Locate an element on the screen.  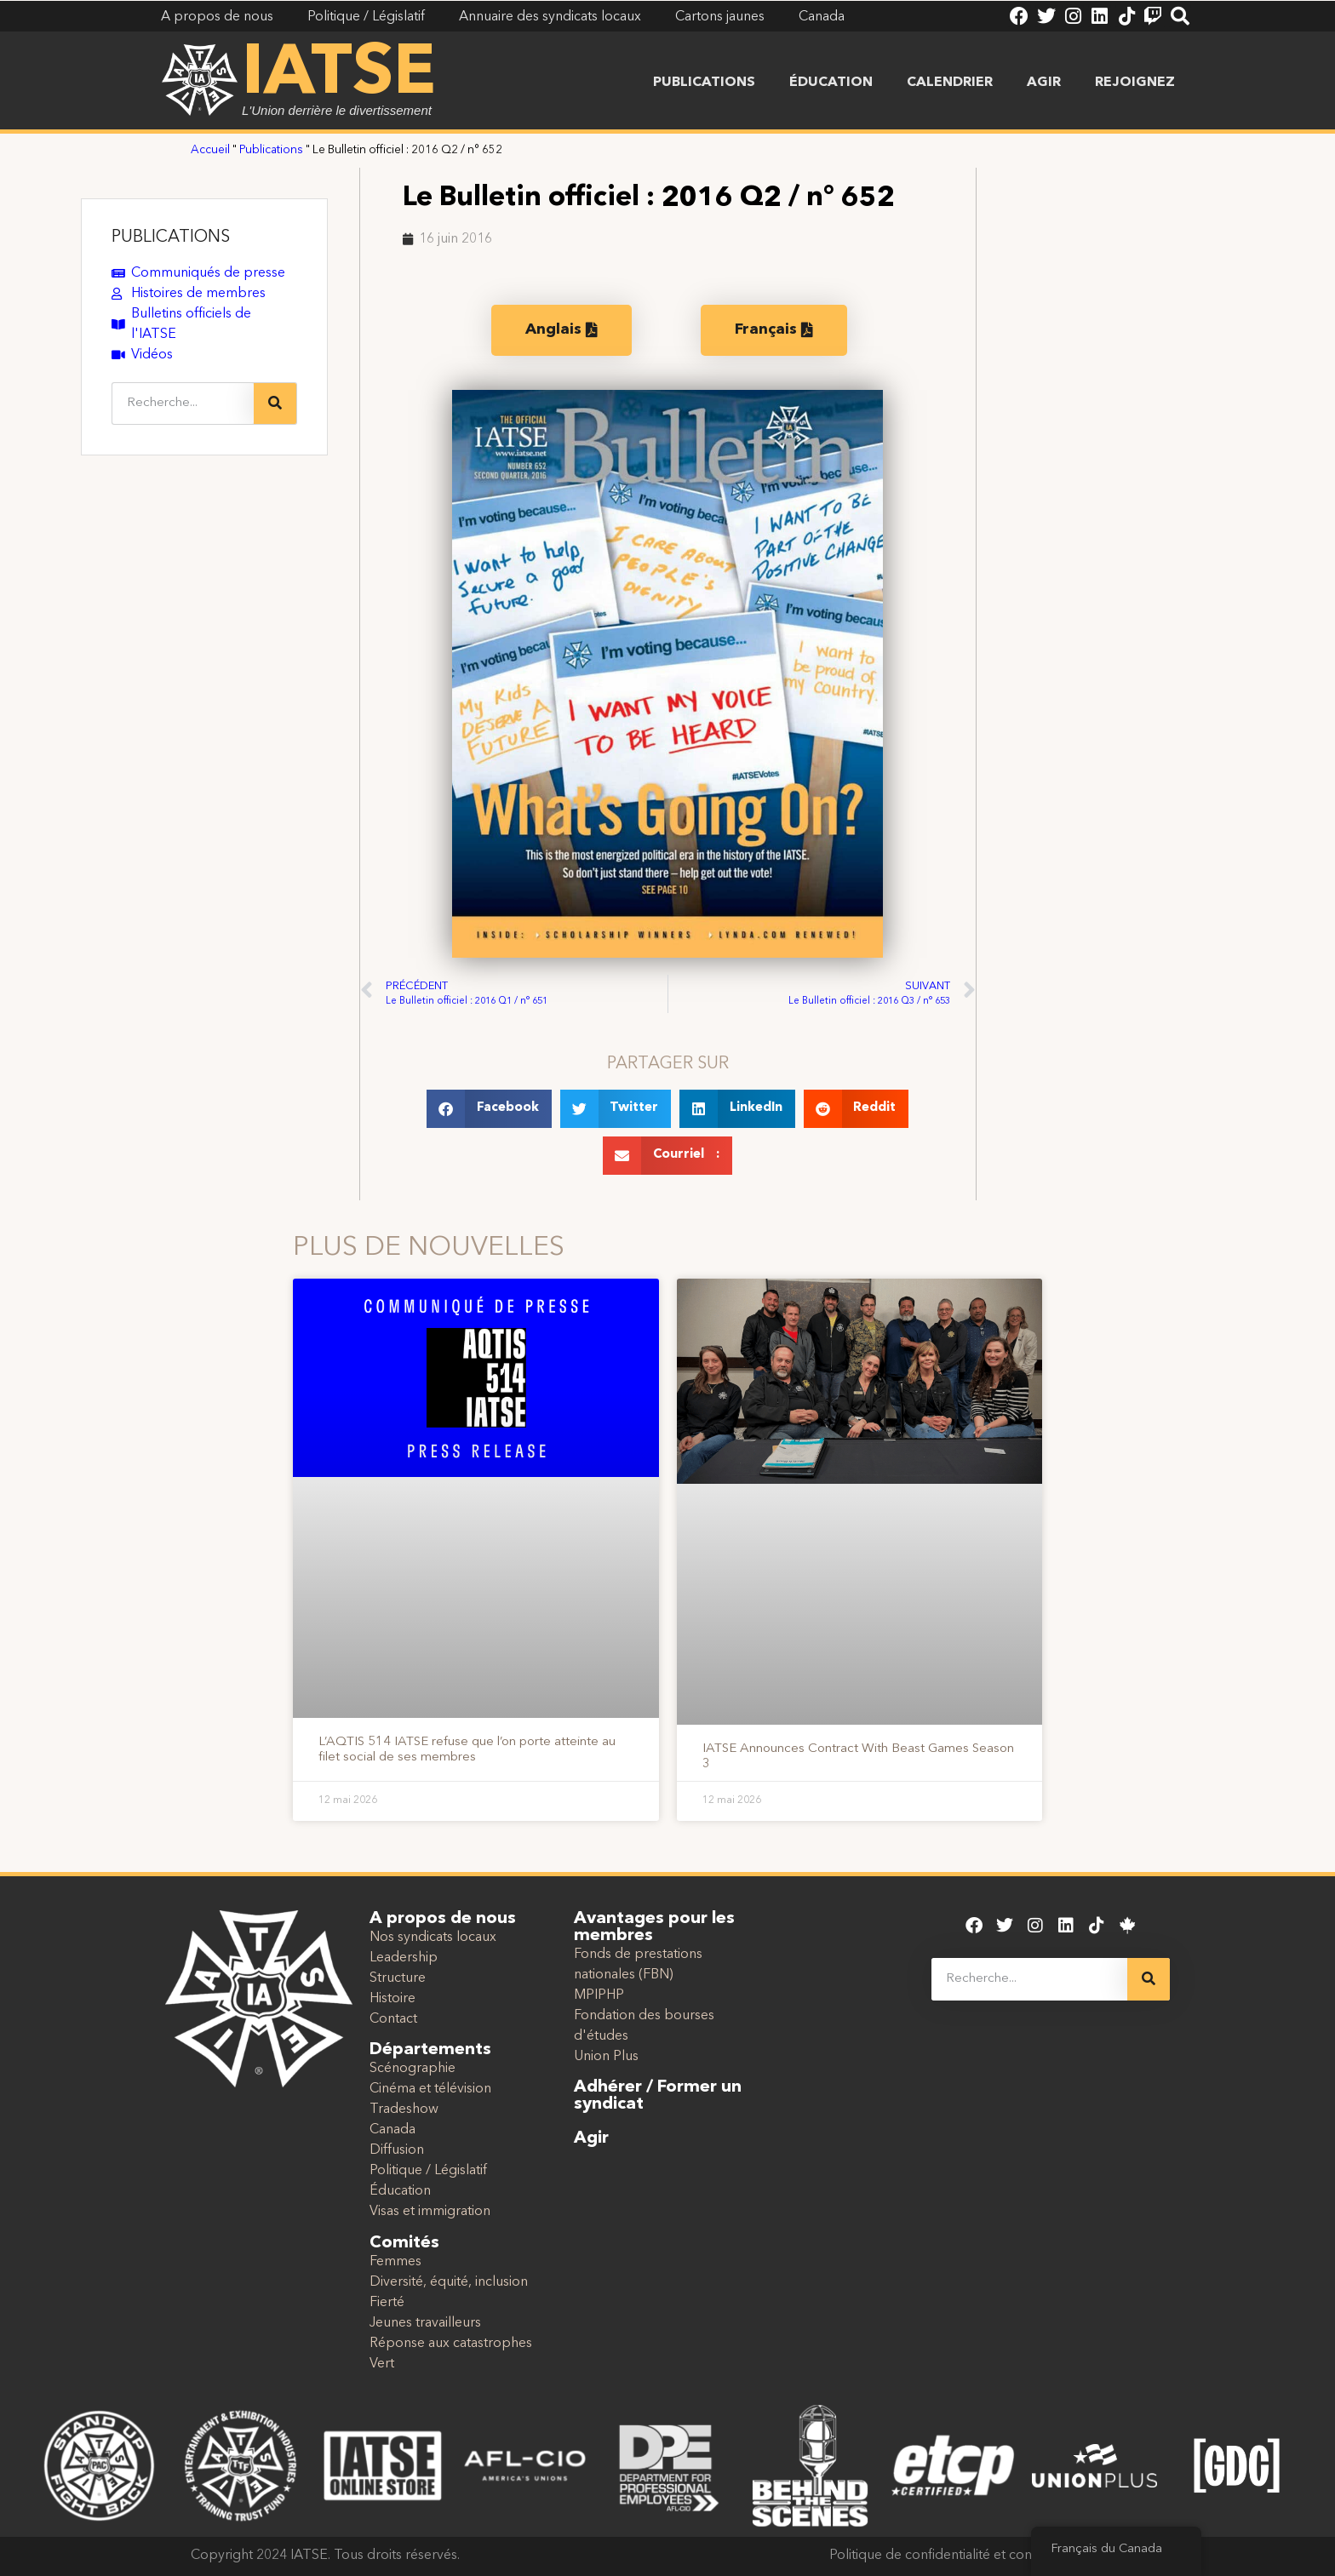
Structure is located at coordinates (398, 1978).